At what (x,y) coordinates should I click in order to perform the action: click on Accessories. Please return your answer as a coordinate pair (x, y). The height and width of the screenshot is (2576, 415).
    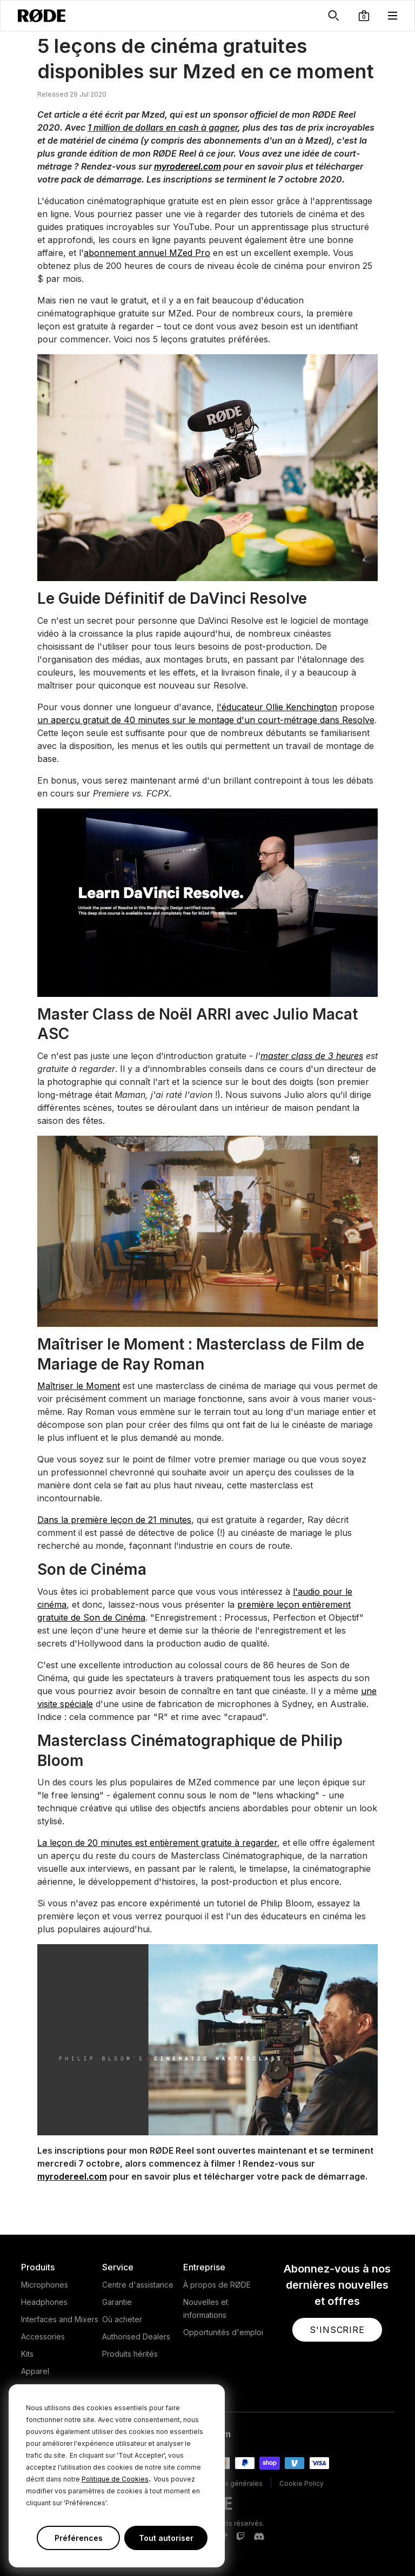
    Looking at the image, I should click on (43, 2336).